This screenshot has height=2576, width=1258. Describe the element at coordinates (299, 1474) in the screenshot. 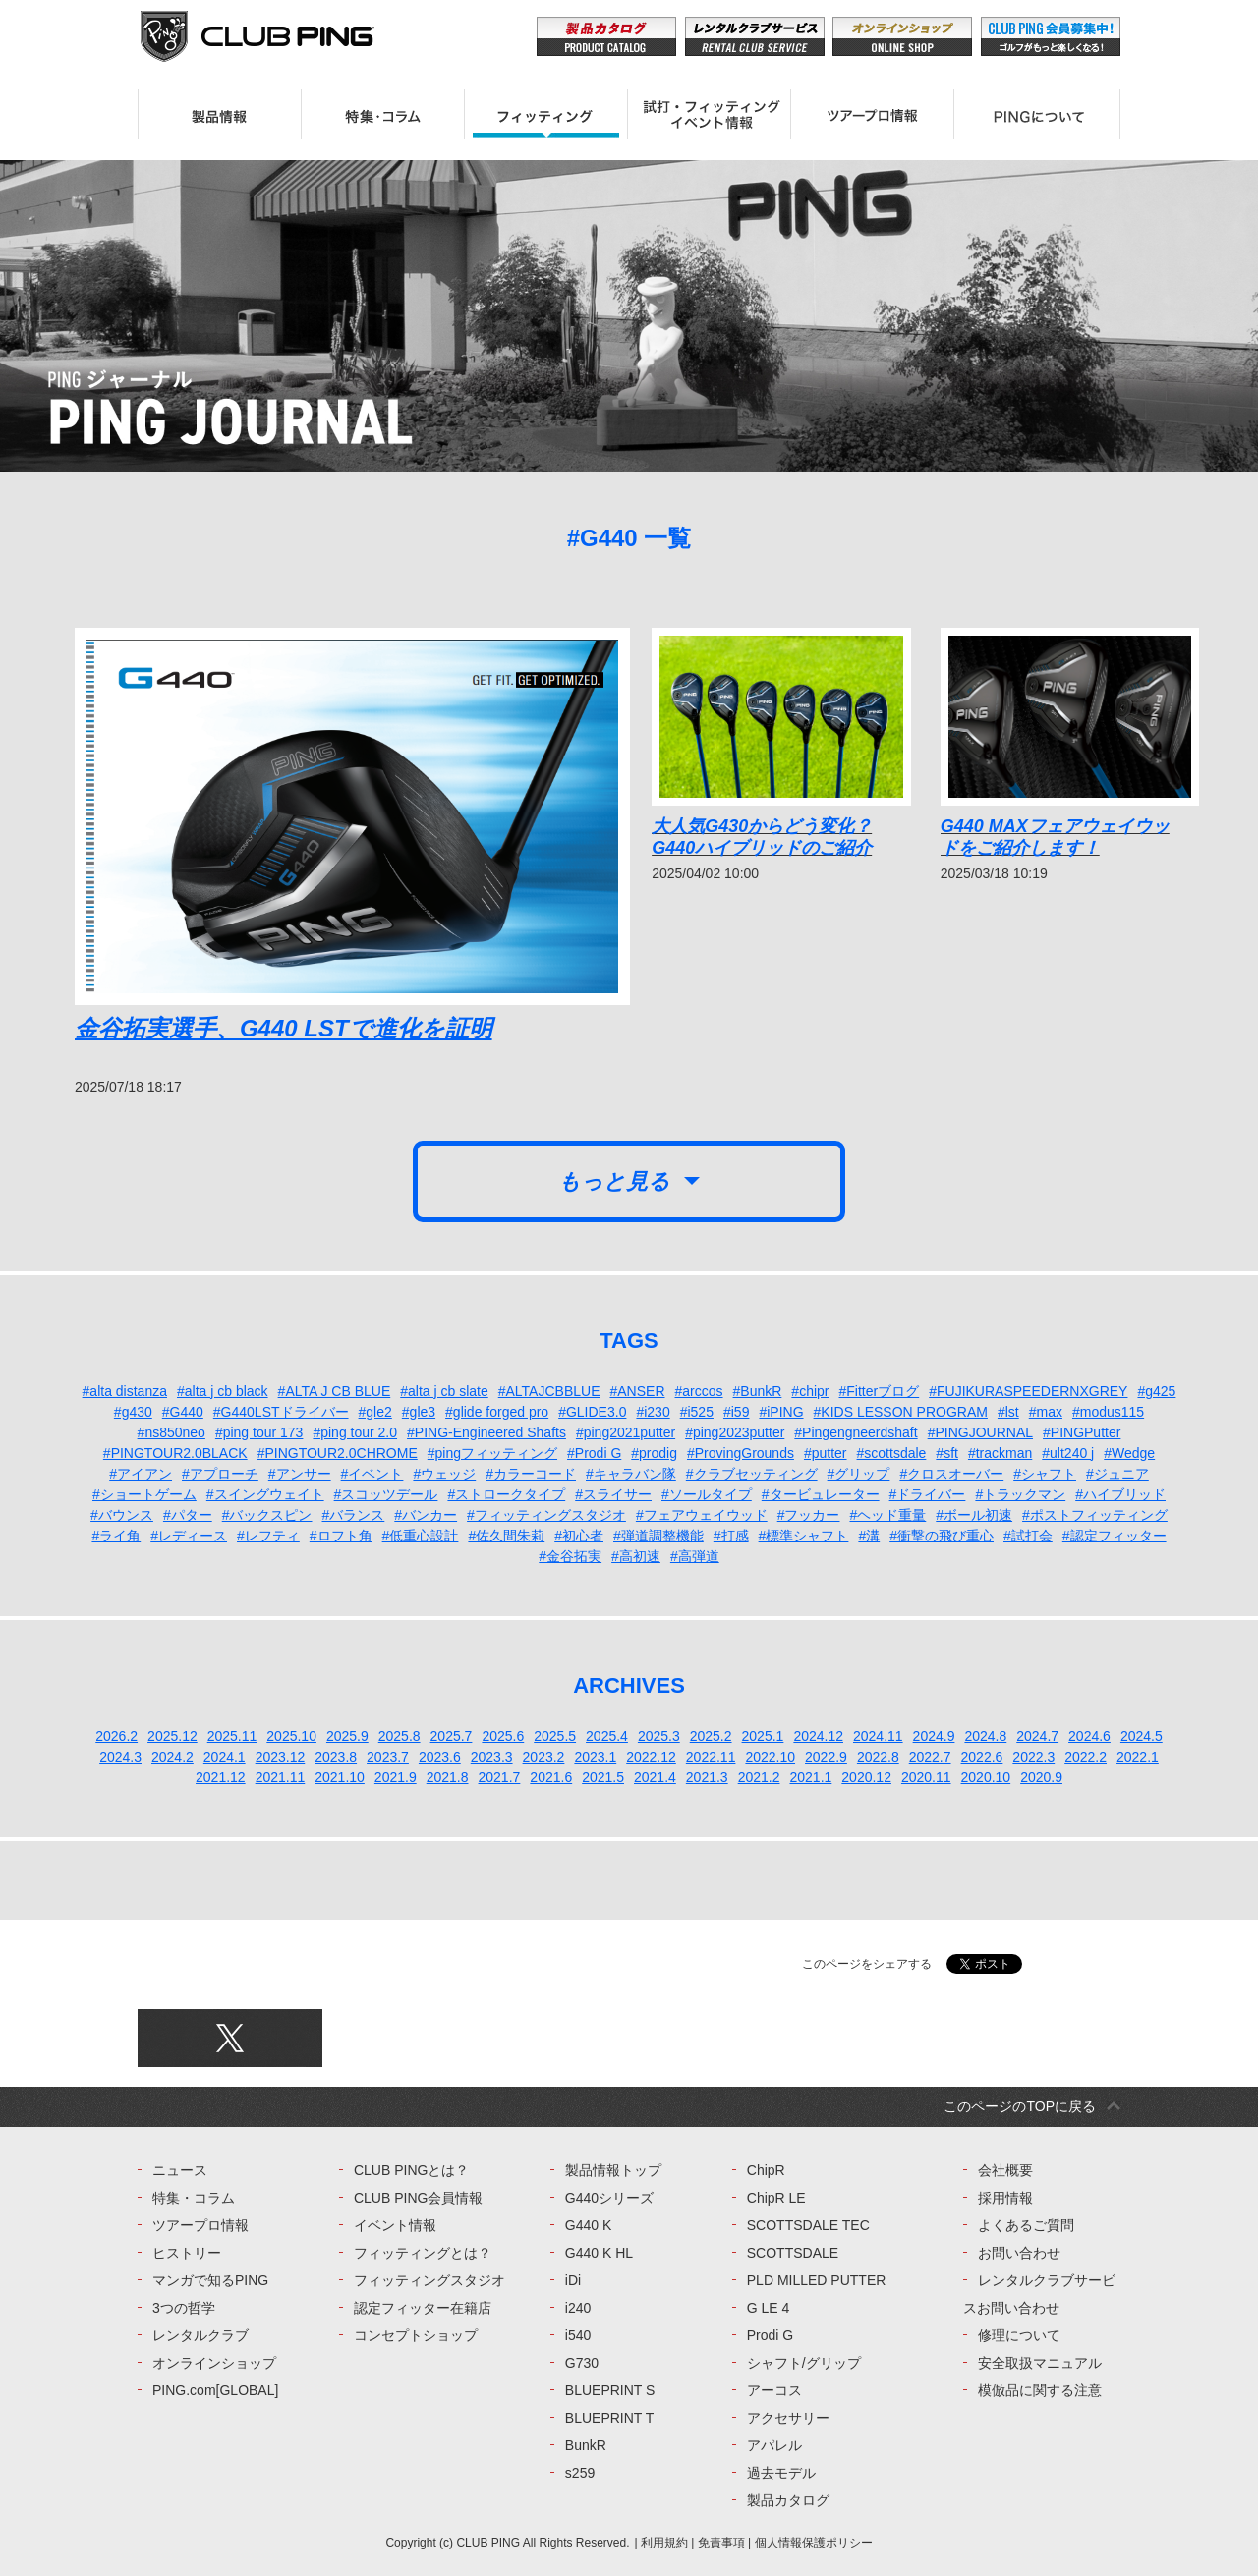

I see `#アンサー` at that location.